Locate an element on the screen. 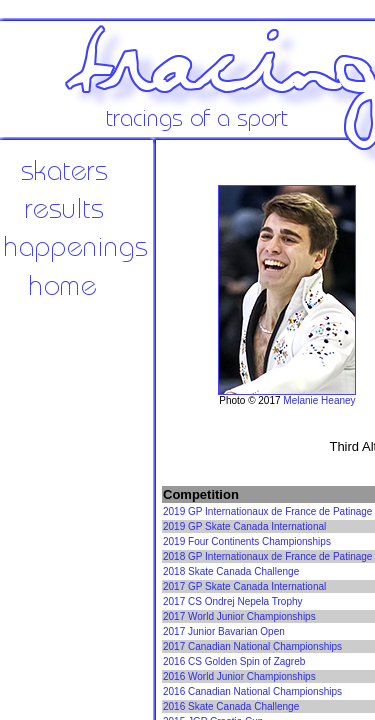 This screenshot has height=720, width=375. 2016 Canadian National Championships is located at coordinates (252, 691).